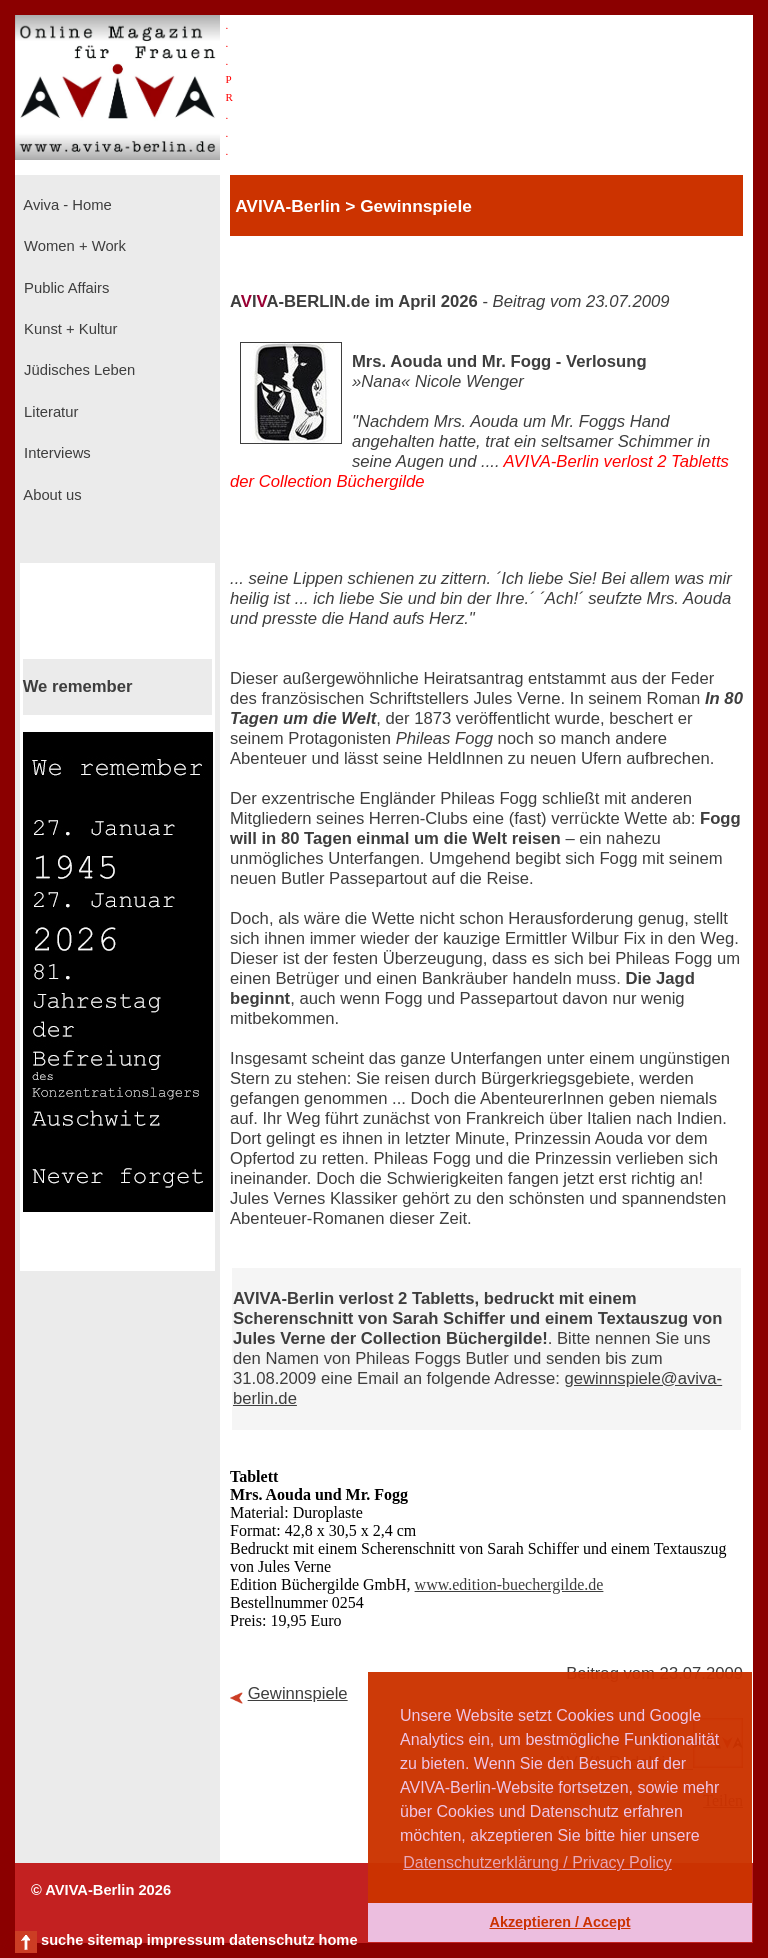  I want to click on suche, so click(62, 1940).